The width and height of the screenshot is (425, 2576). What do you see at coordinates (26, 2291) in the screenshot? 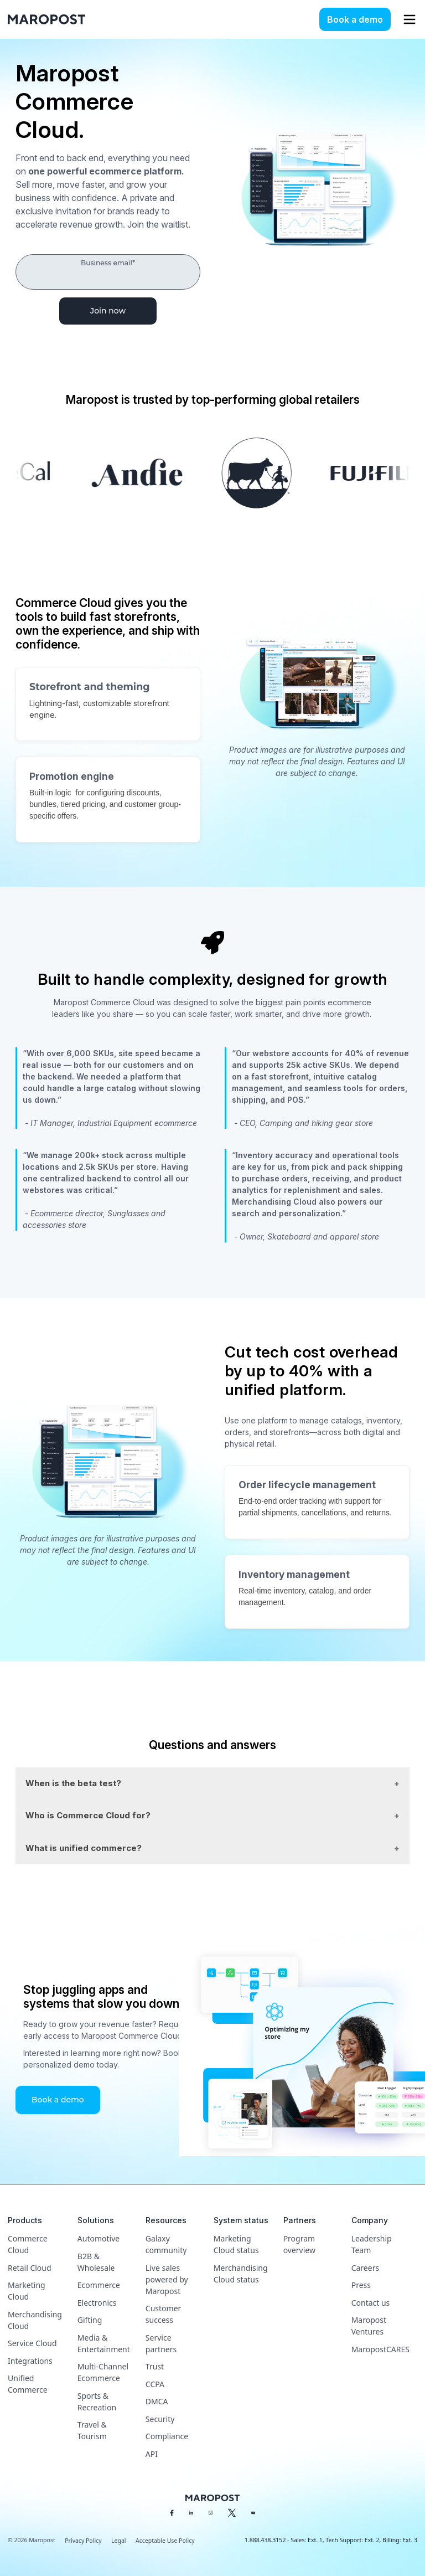
I see `Marketing Cloud` at bounding box center [26, 2291].